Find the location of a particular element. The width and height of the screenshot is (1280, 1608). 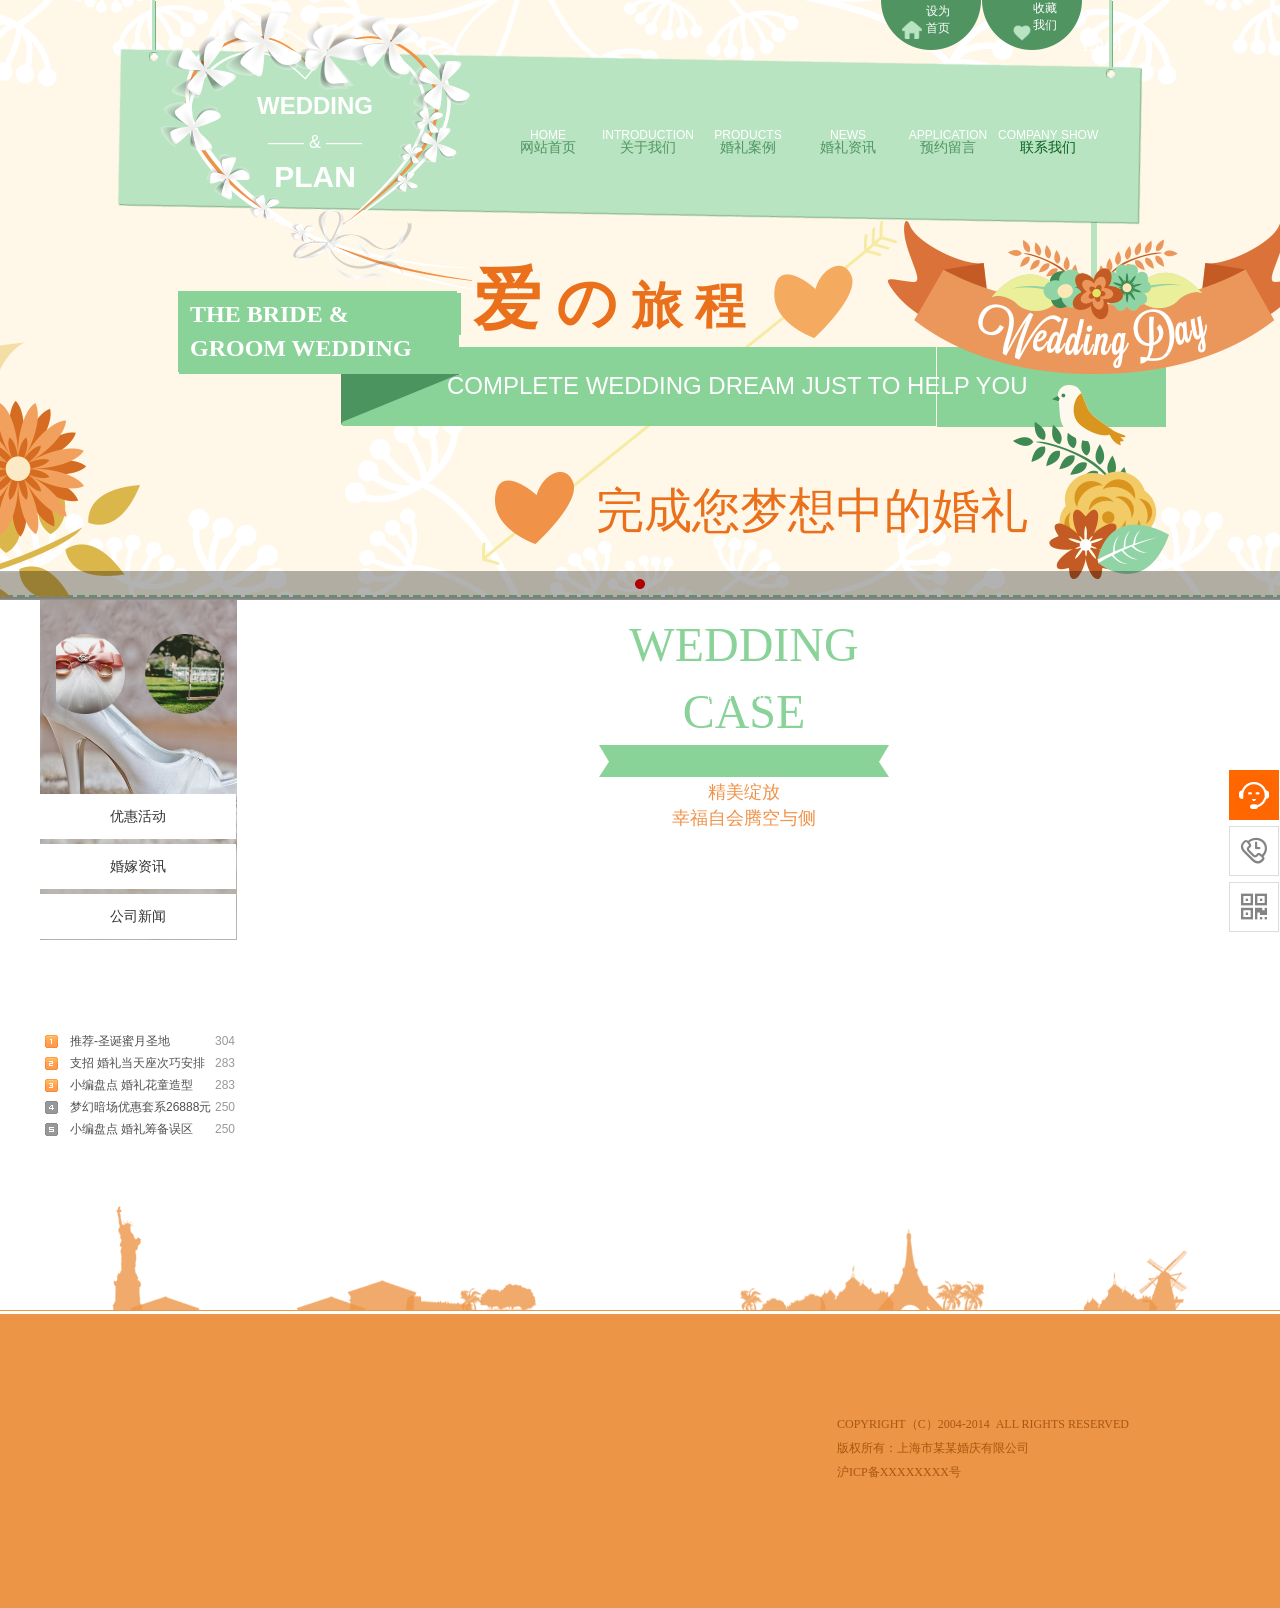

婚嫁资讯 is located at coordinates (138, 866).